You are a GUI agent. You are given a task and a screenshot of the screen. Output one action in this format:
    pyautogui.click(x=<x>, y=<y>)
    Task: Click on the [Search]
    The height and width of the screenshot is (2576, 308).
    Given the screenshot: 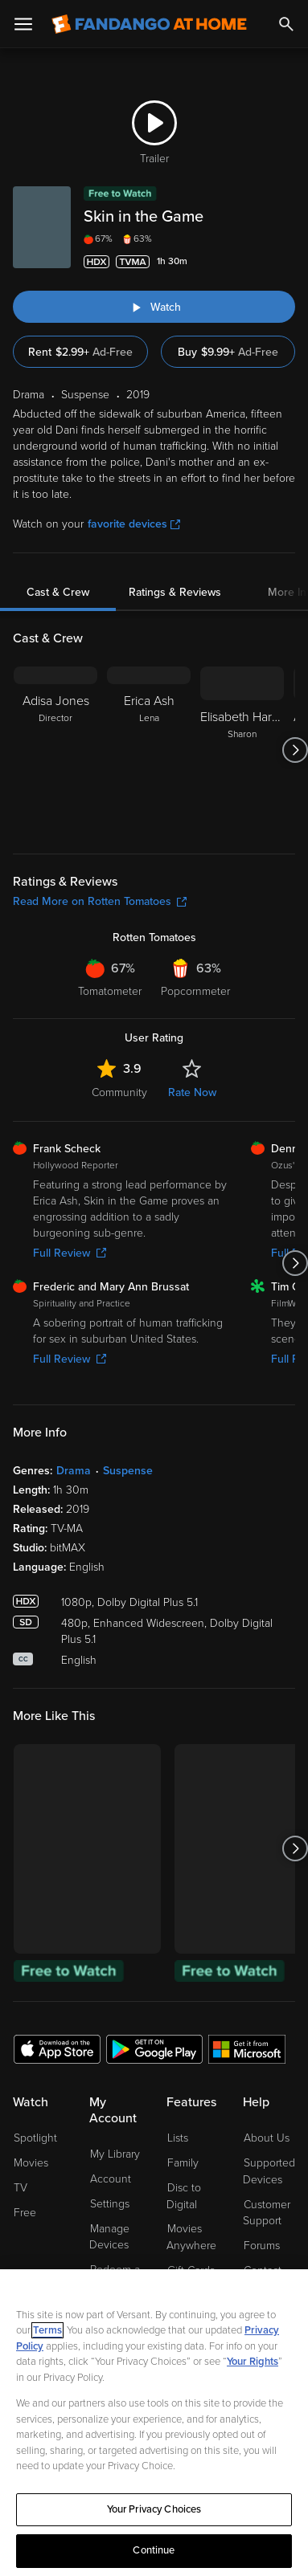 What is the action you would take?
    pyautogui.click(x=286, y=24)
    